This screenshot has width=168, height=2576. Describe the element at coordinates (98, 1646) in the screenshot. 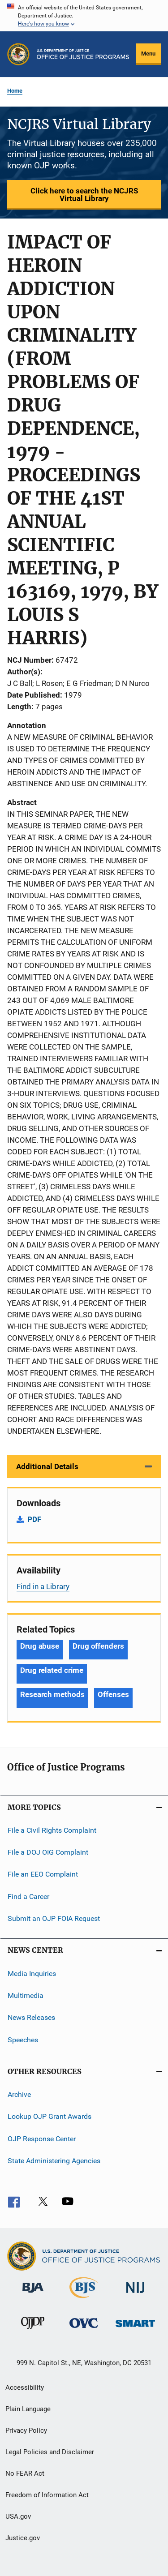

I see `Drug offenders [Tags: Drug offenders]` at that location.